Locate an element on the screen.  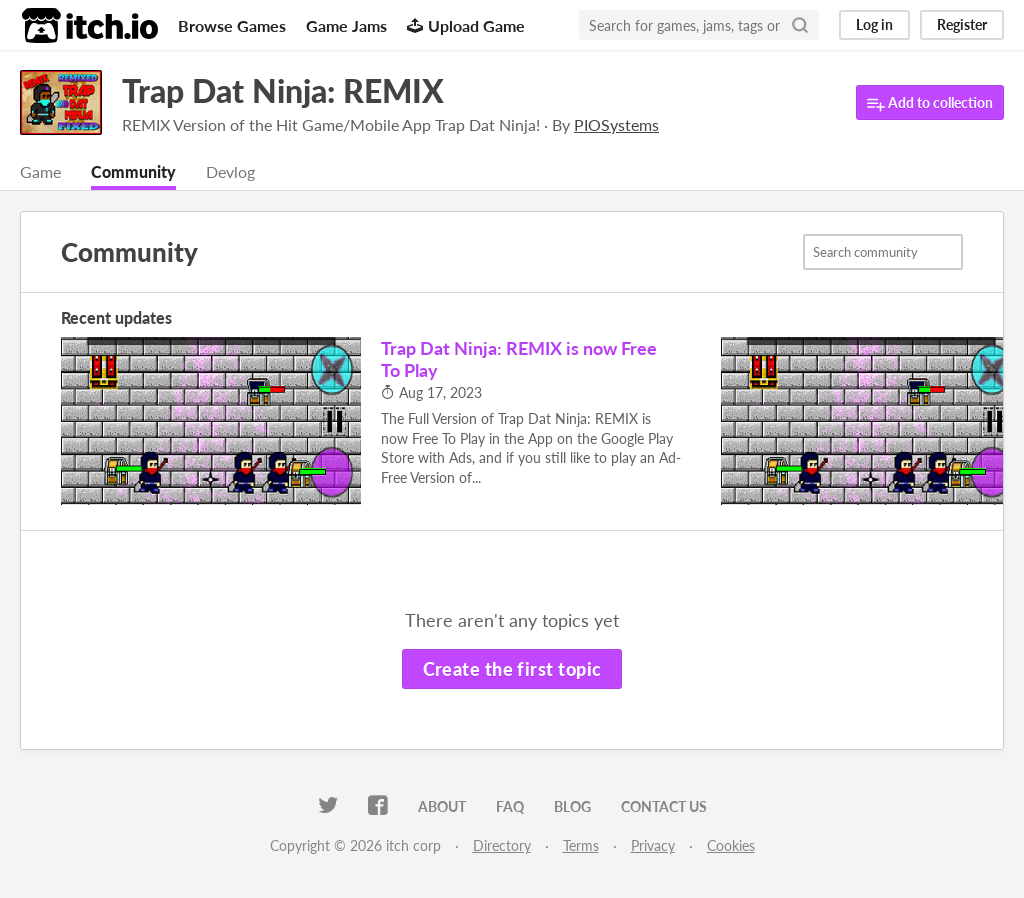
Trap Dat Ninja: REMIX is now Free To Play is located at coordinates (519, 359).